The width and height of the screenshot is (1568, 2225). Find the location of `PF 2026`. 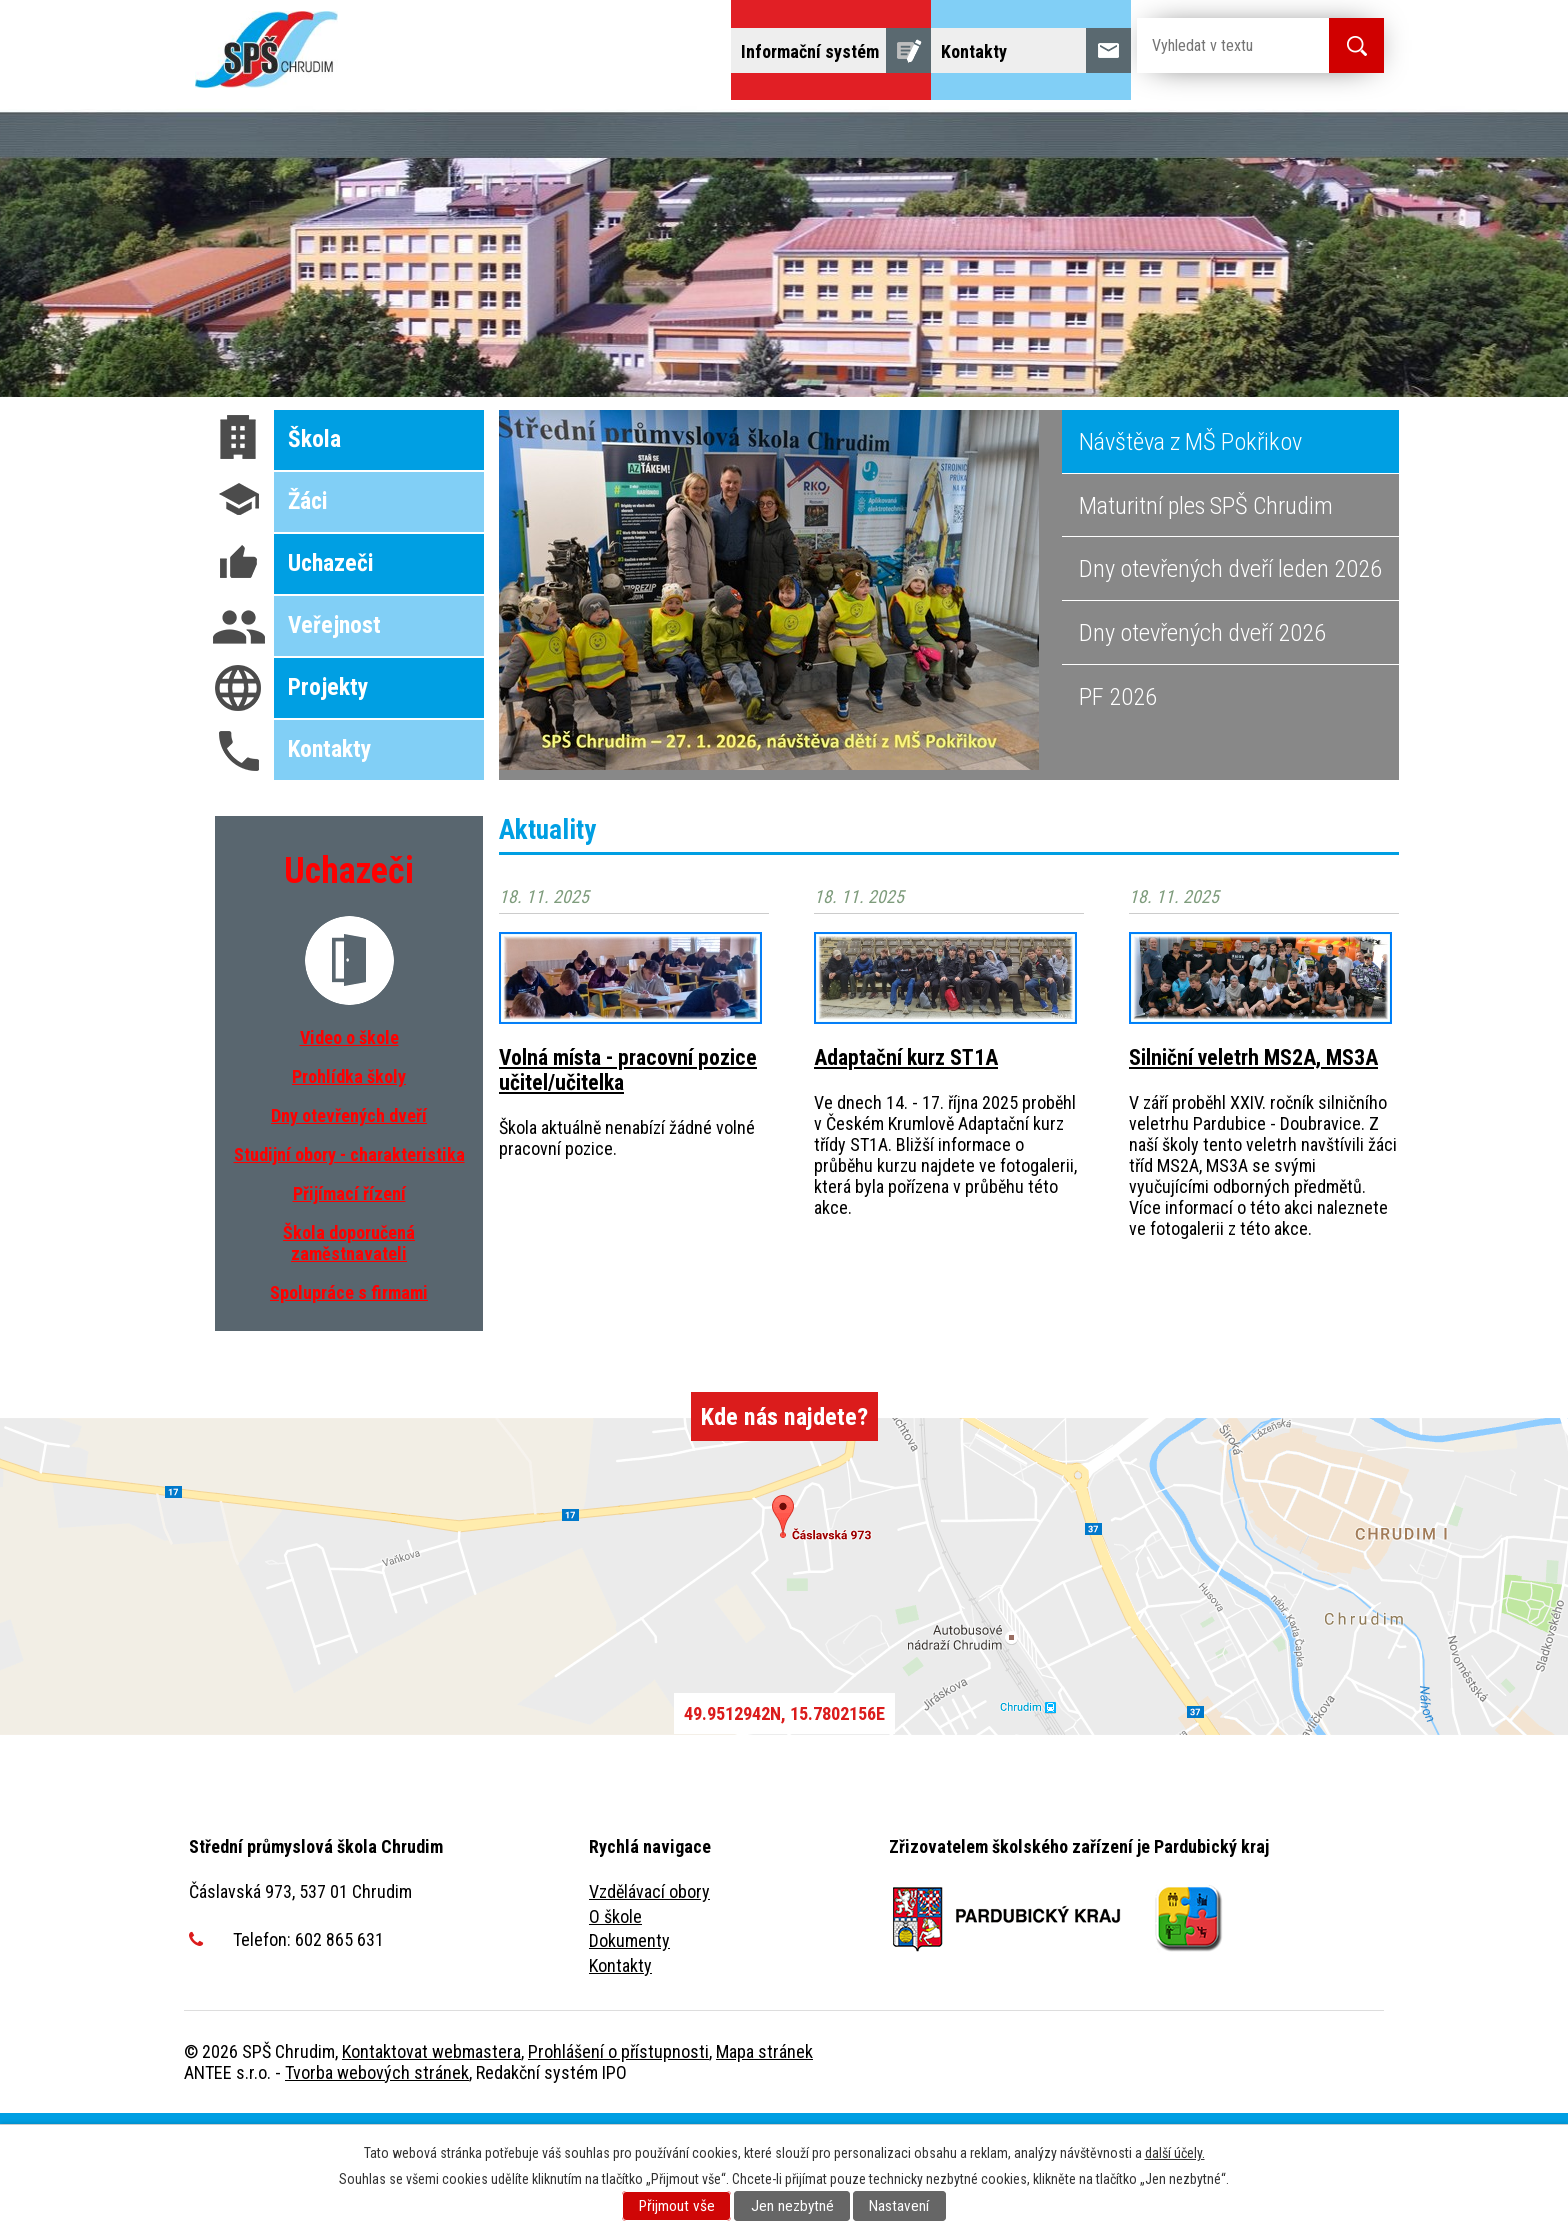

PF 2026 is located at coordinates (1118, 808).